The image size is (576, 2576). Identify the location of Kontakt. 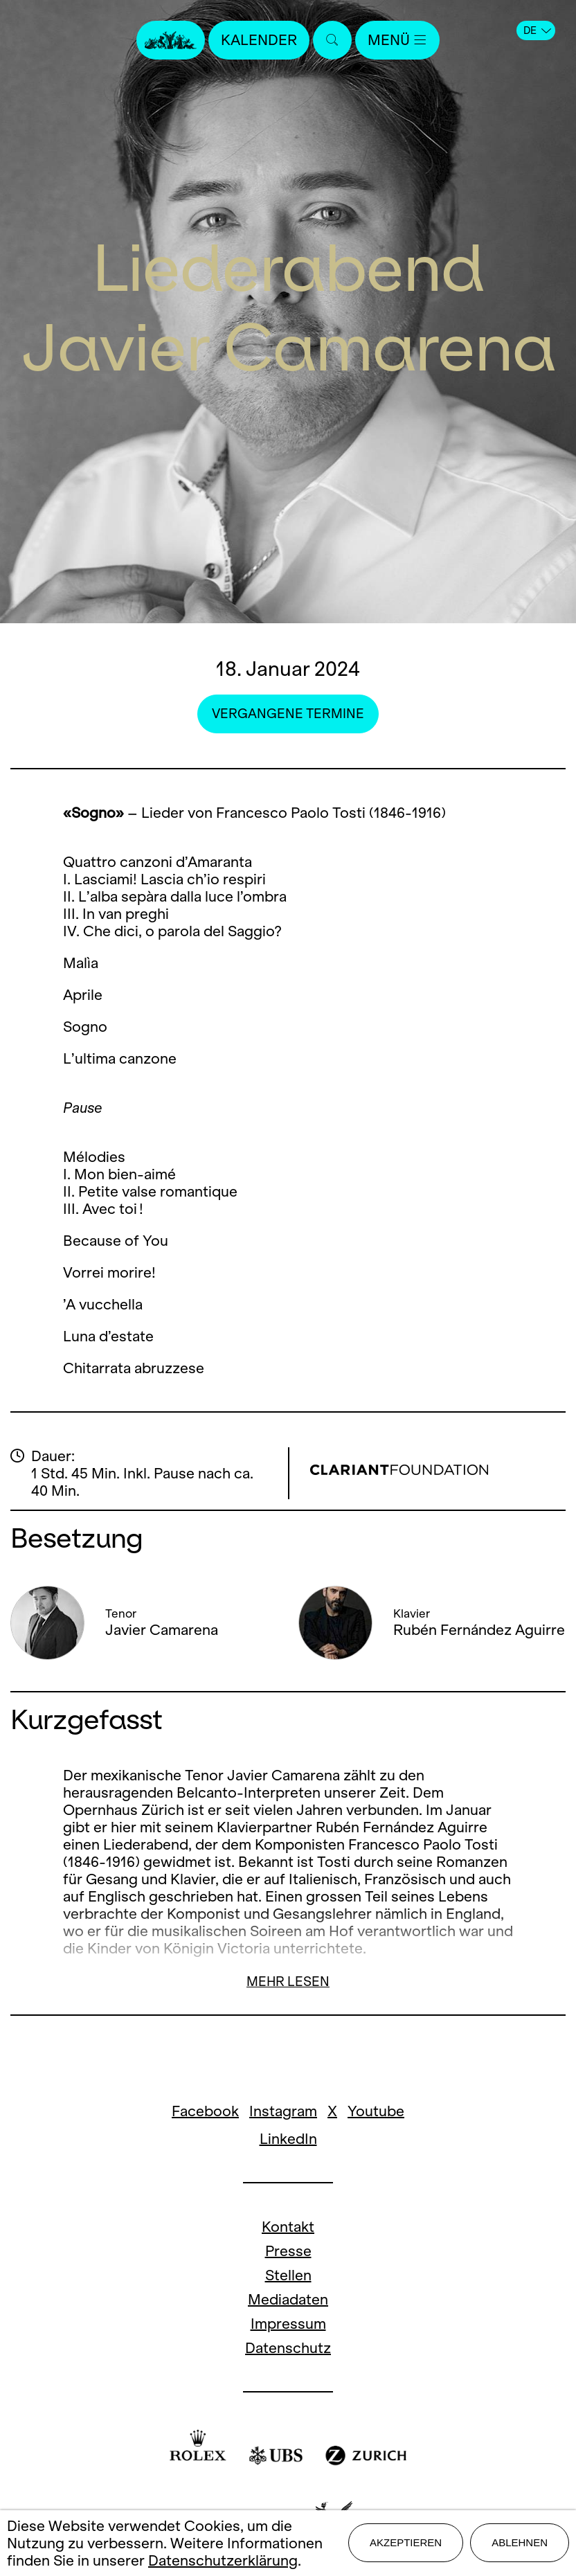
(288, 2227).